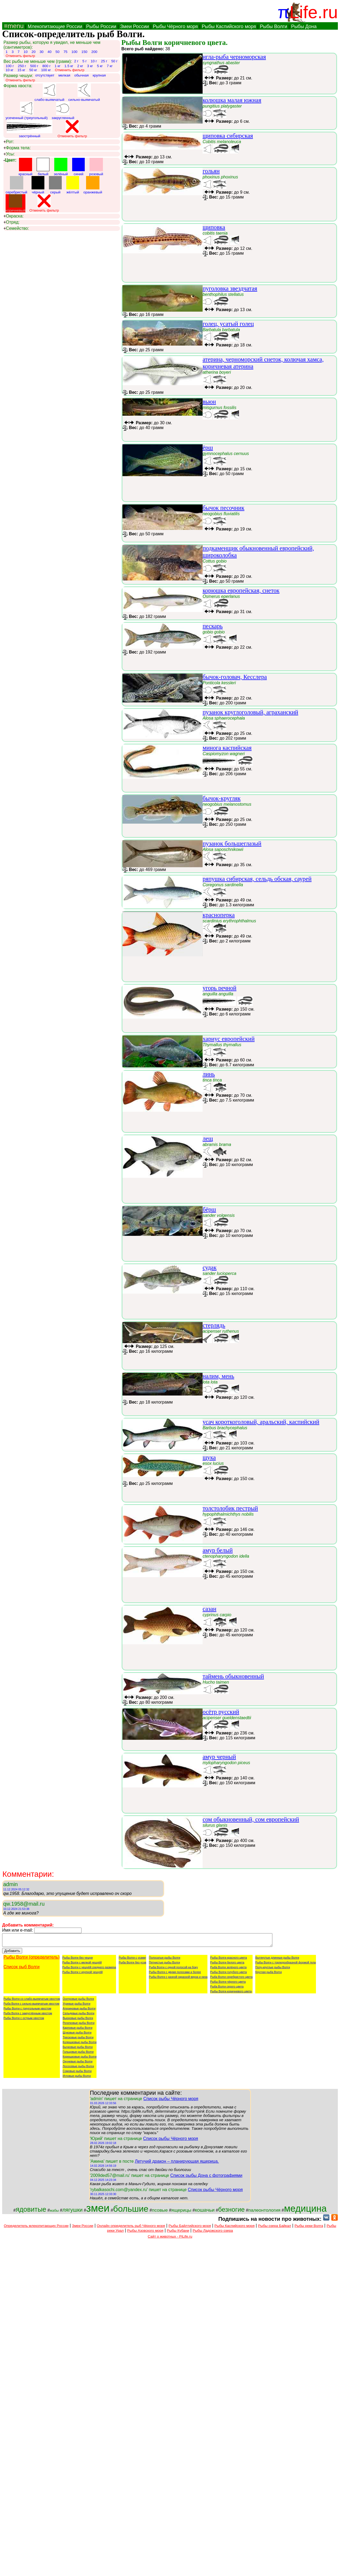  Describe the element at coordinates (34, 52) in the screenshot. I see `20` at that location.